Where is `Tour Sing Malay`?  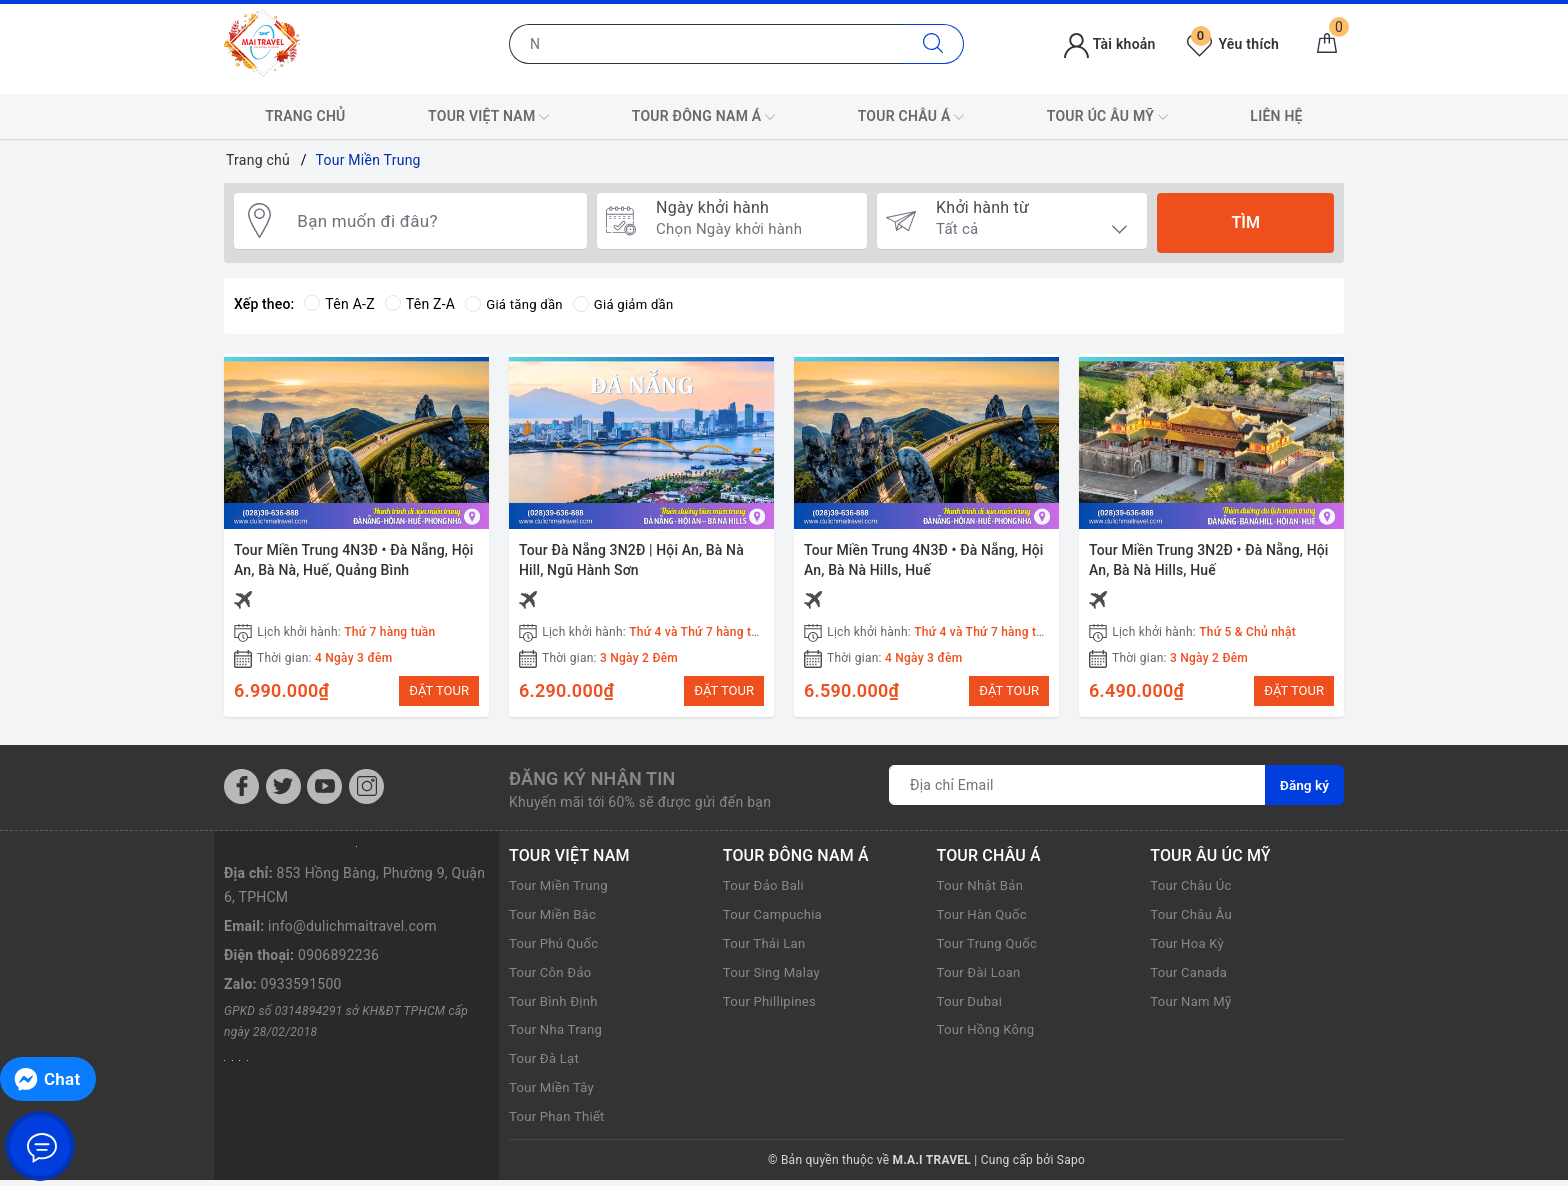
Tour Sing Malay is located at coordinates (775, 978).